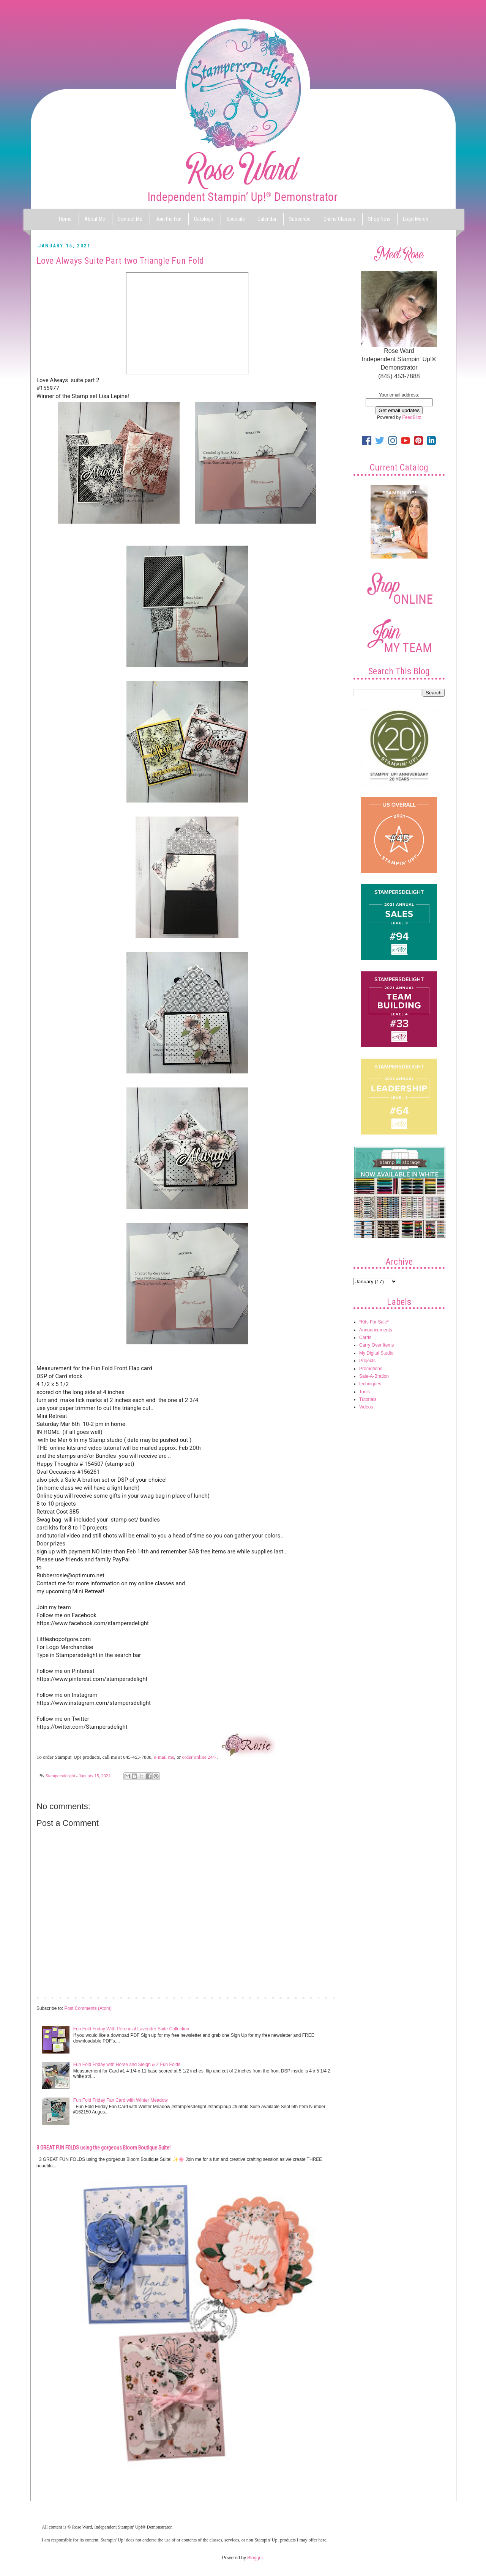  What do you see at coordinates (103, 2148) in the screenshot?
I see `3 GREAT FUN FOLDS using the gorgeous Bloom Boutique Suite!` at bounding box center [103, 2148].